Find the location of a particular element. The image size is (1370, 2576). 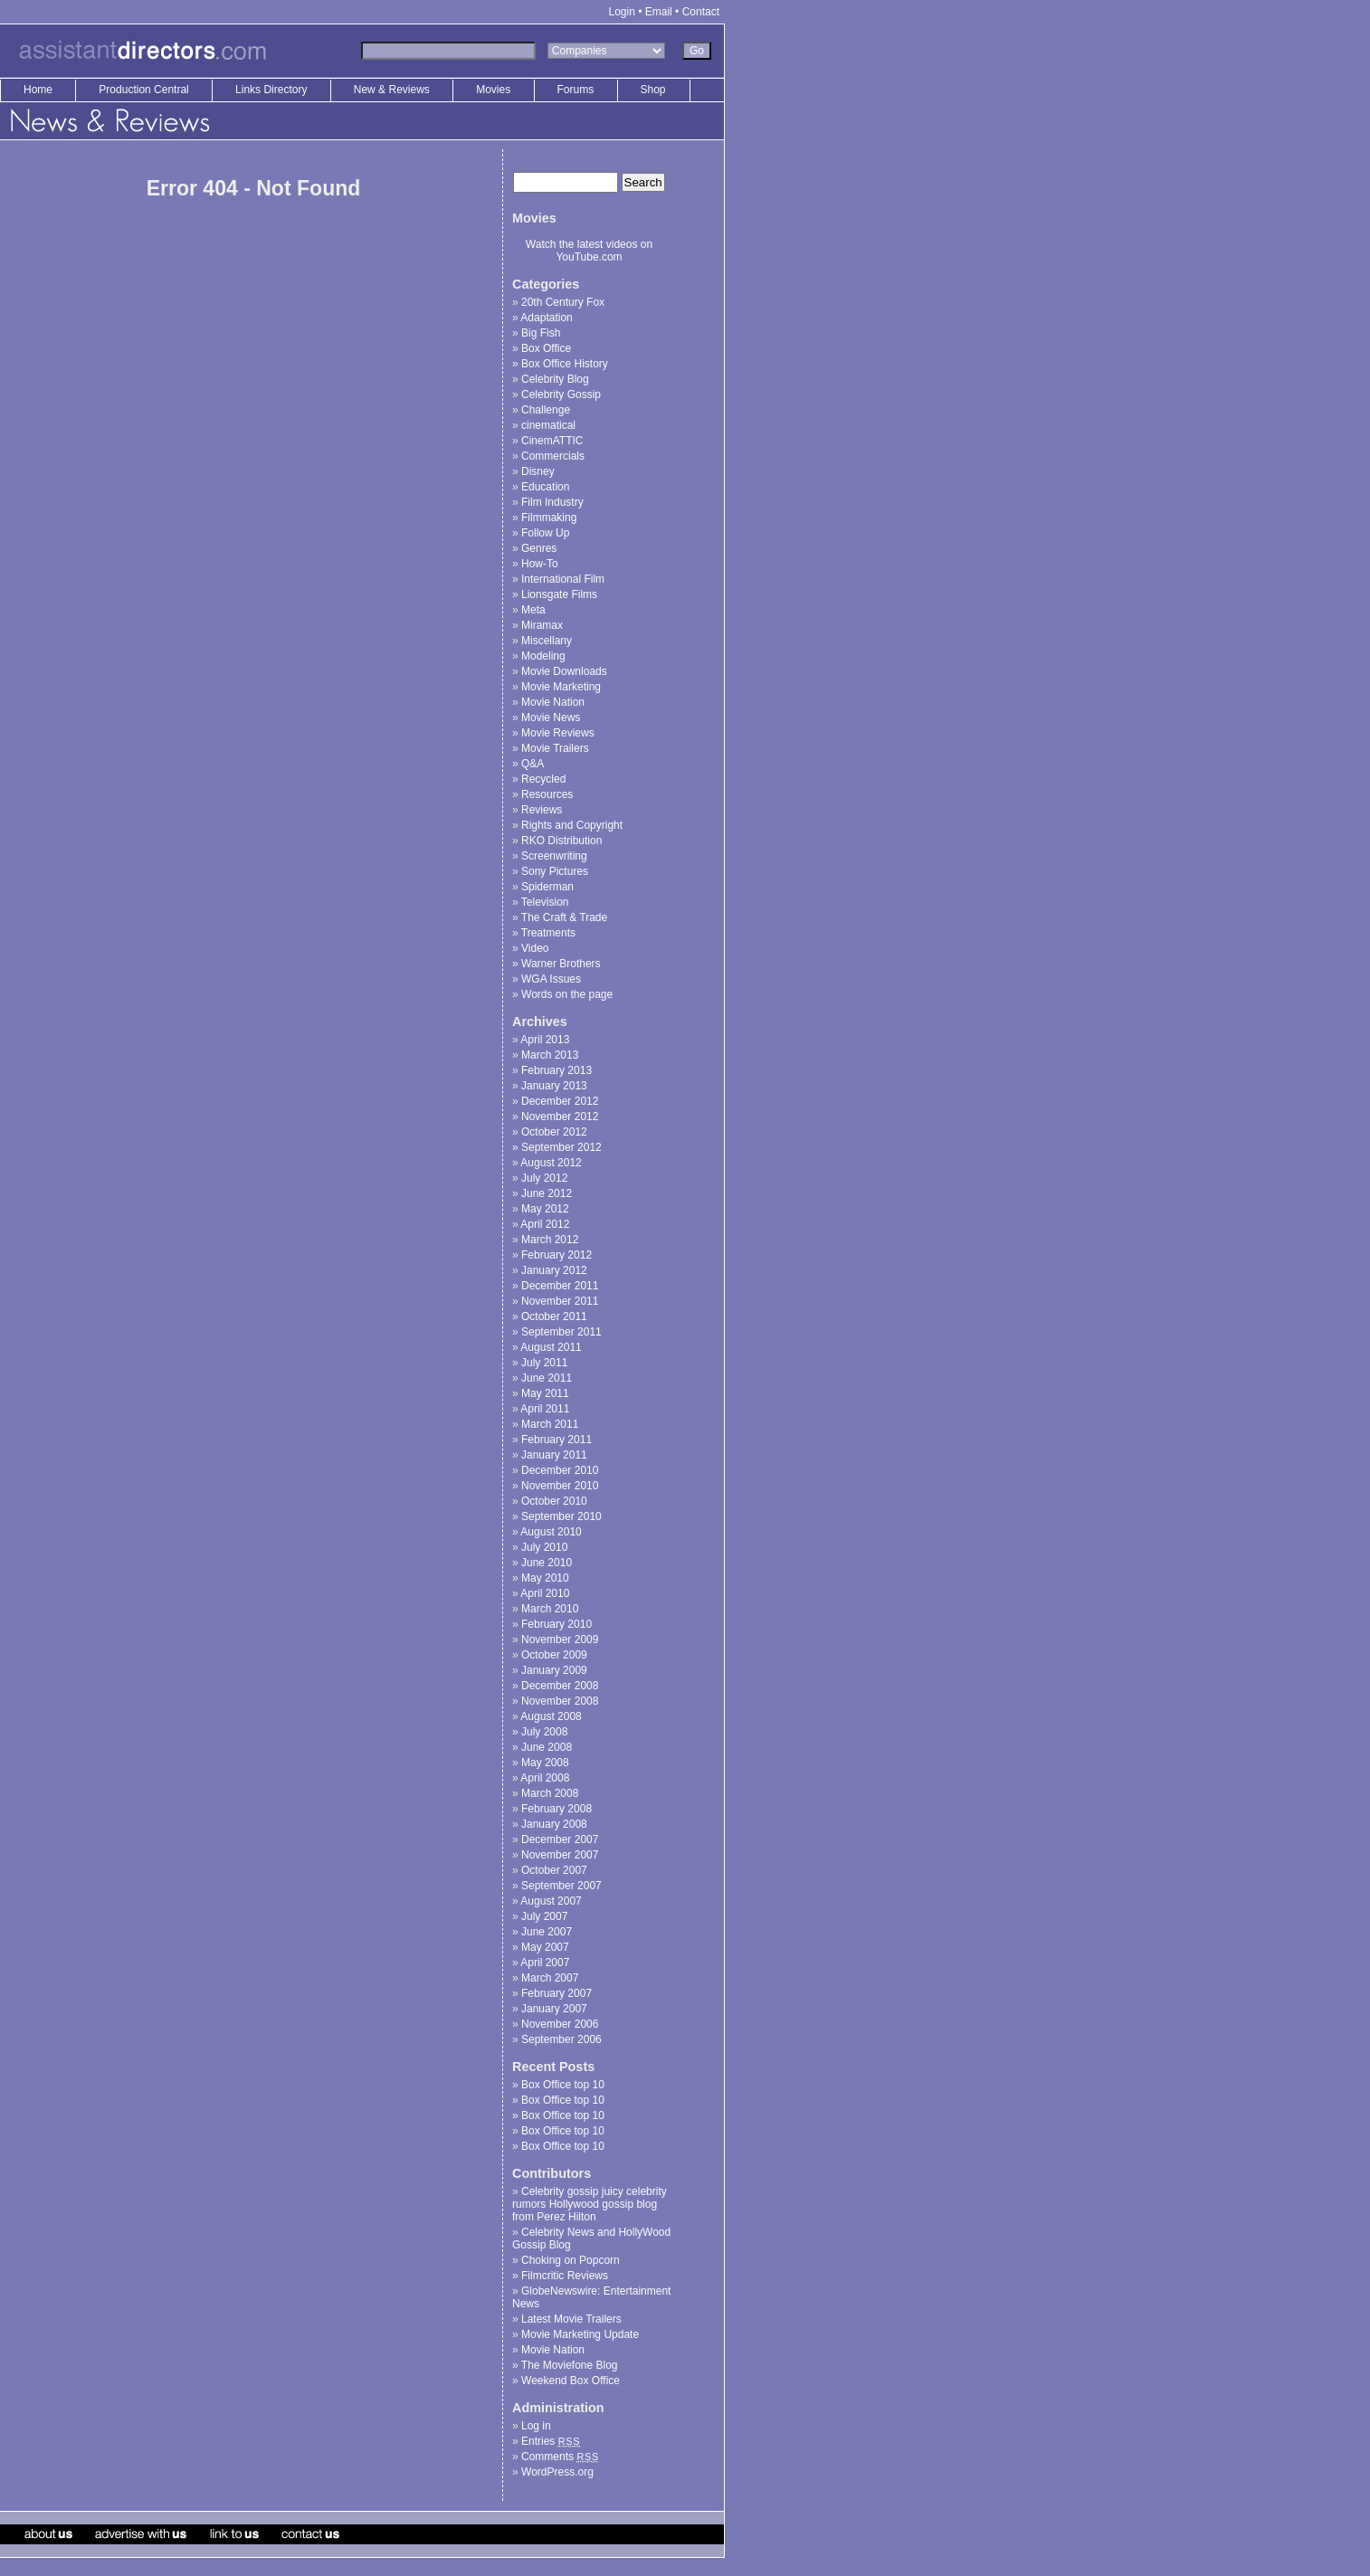

RKO Distribution is located at coordinates (561, 840).